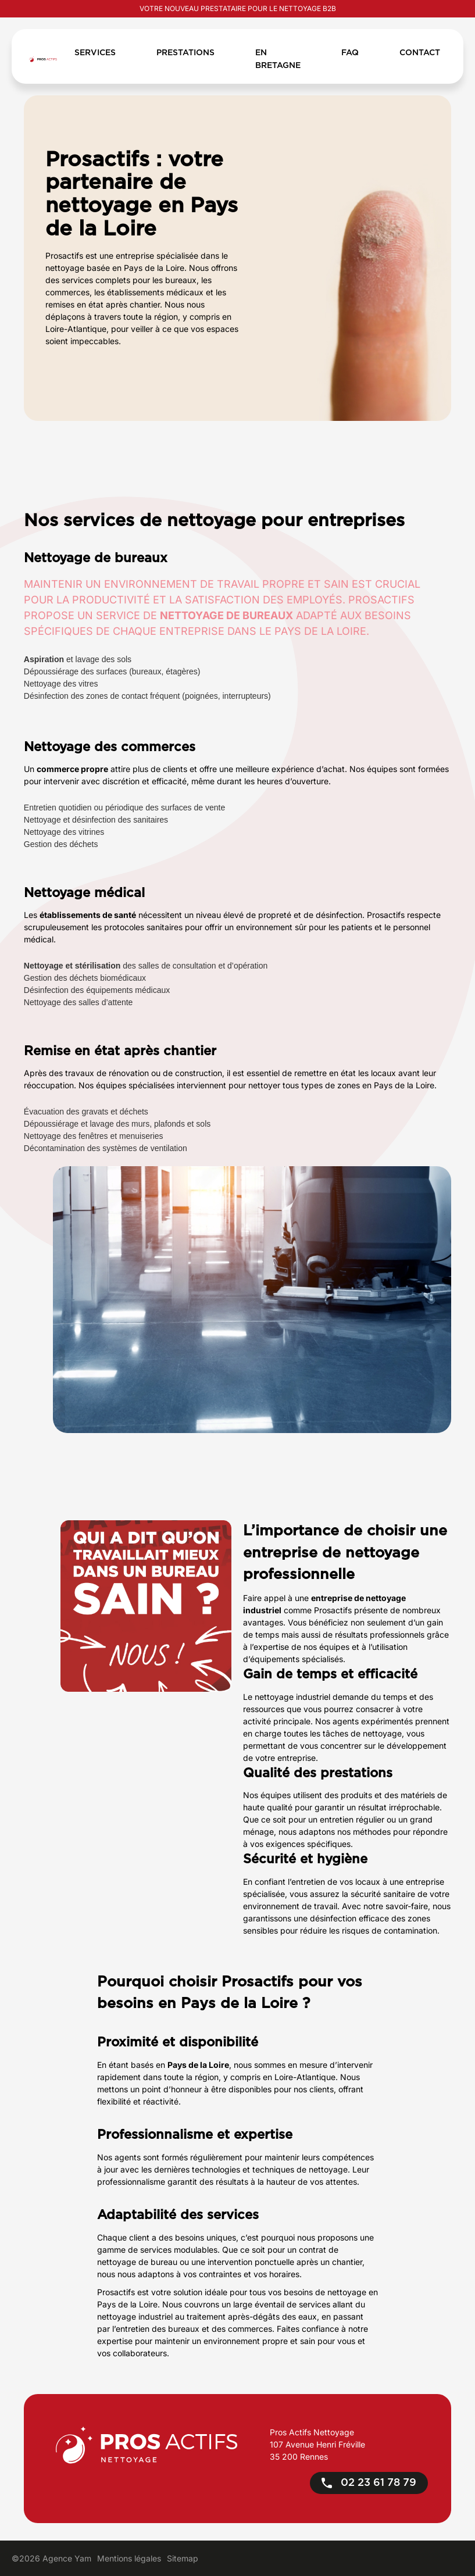 The image size is (475, 2576). I want to click on Prestations, so click(185, 53).